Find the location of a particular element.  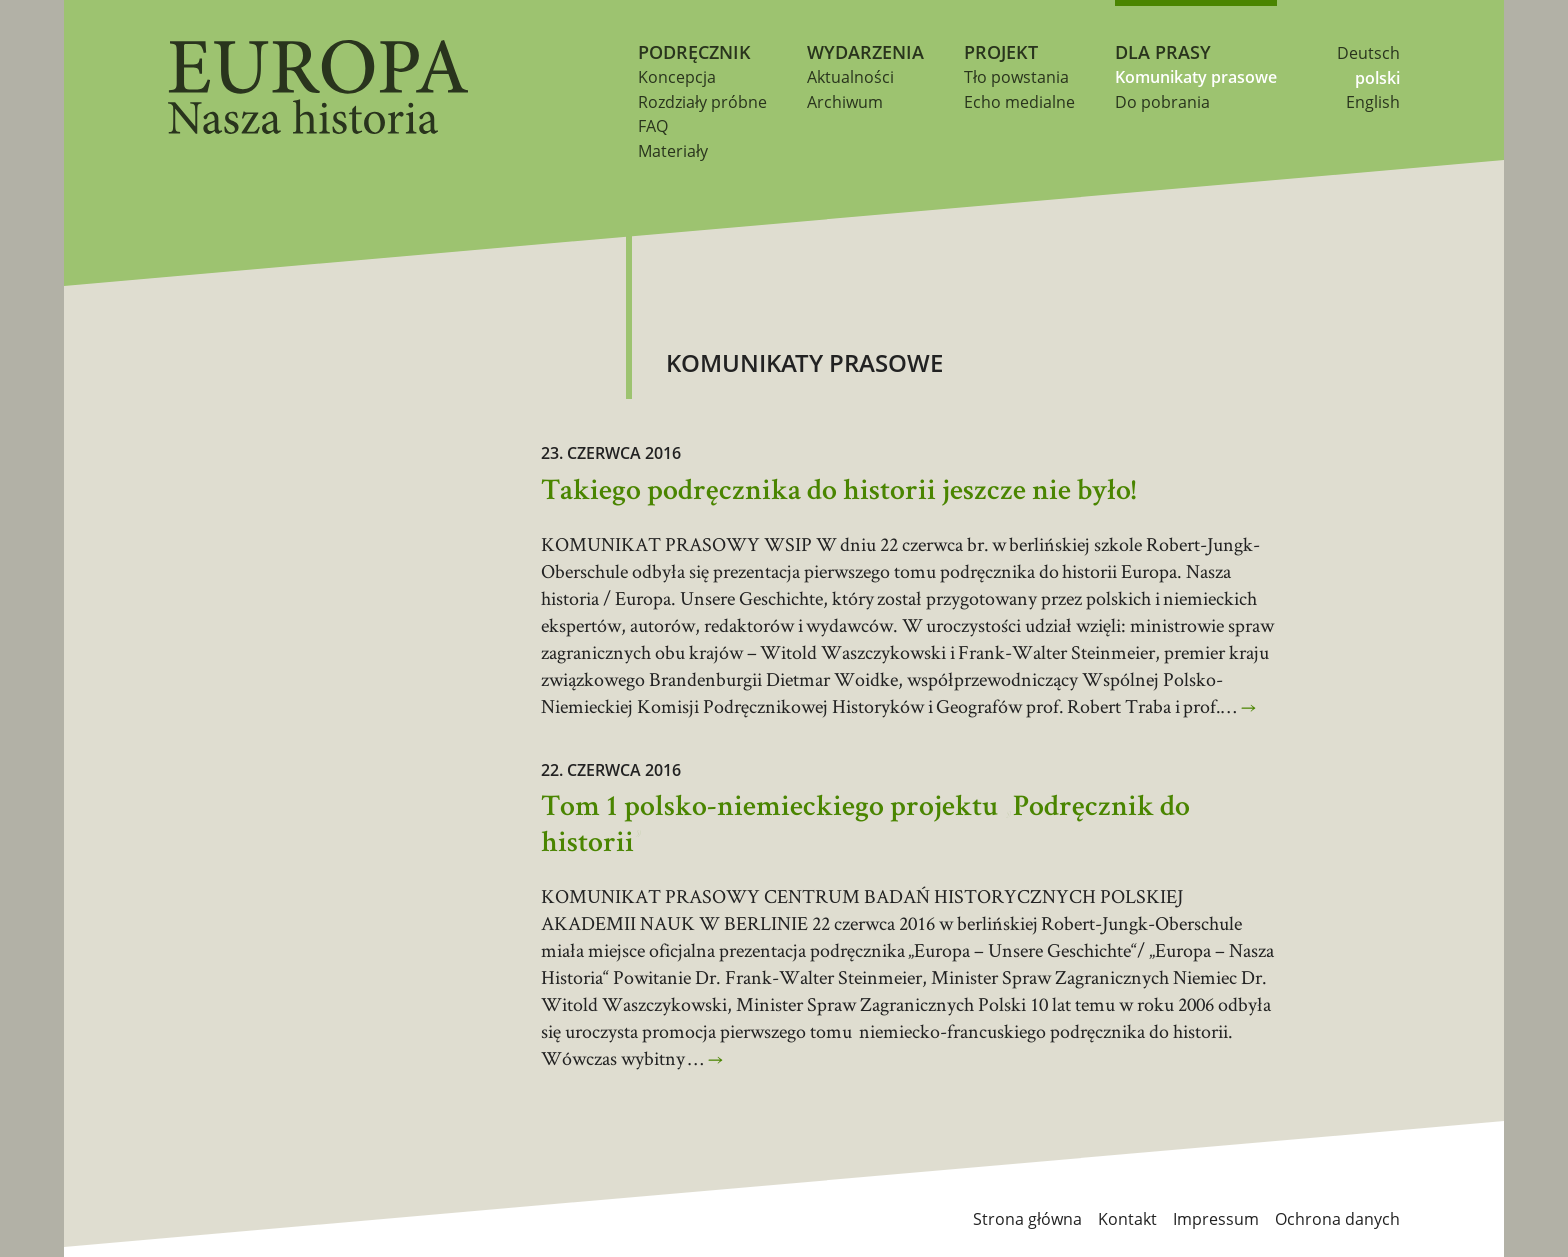

Tło powstania is located at coordinates (1016, 77).